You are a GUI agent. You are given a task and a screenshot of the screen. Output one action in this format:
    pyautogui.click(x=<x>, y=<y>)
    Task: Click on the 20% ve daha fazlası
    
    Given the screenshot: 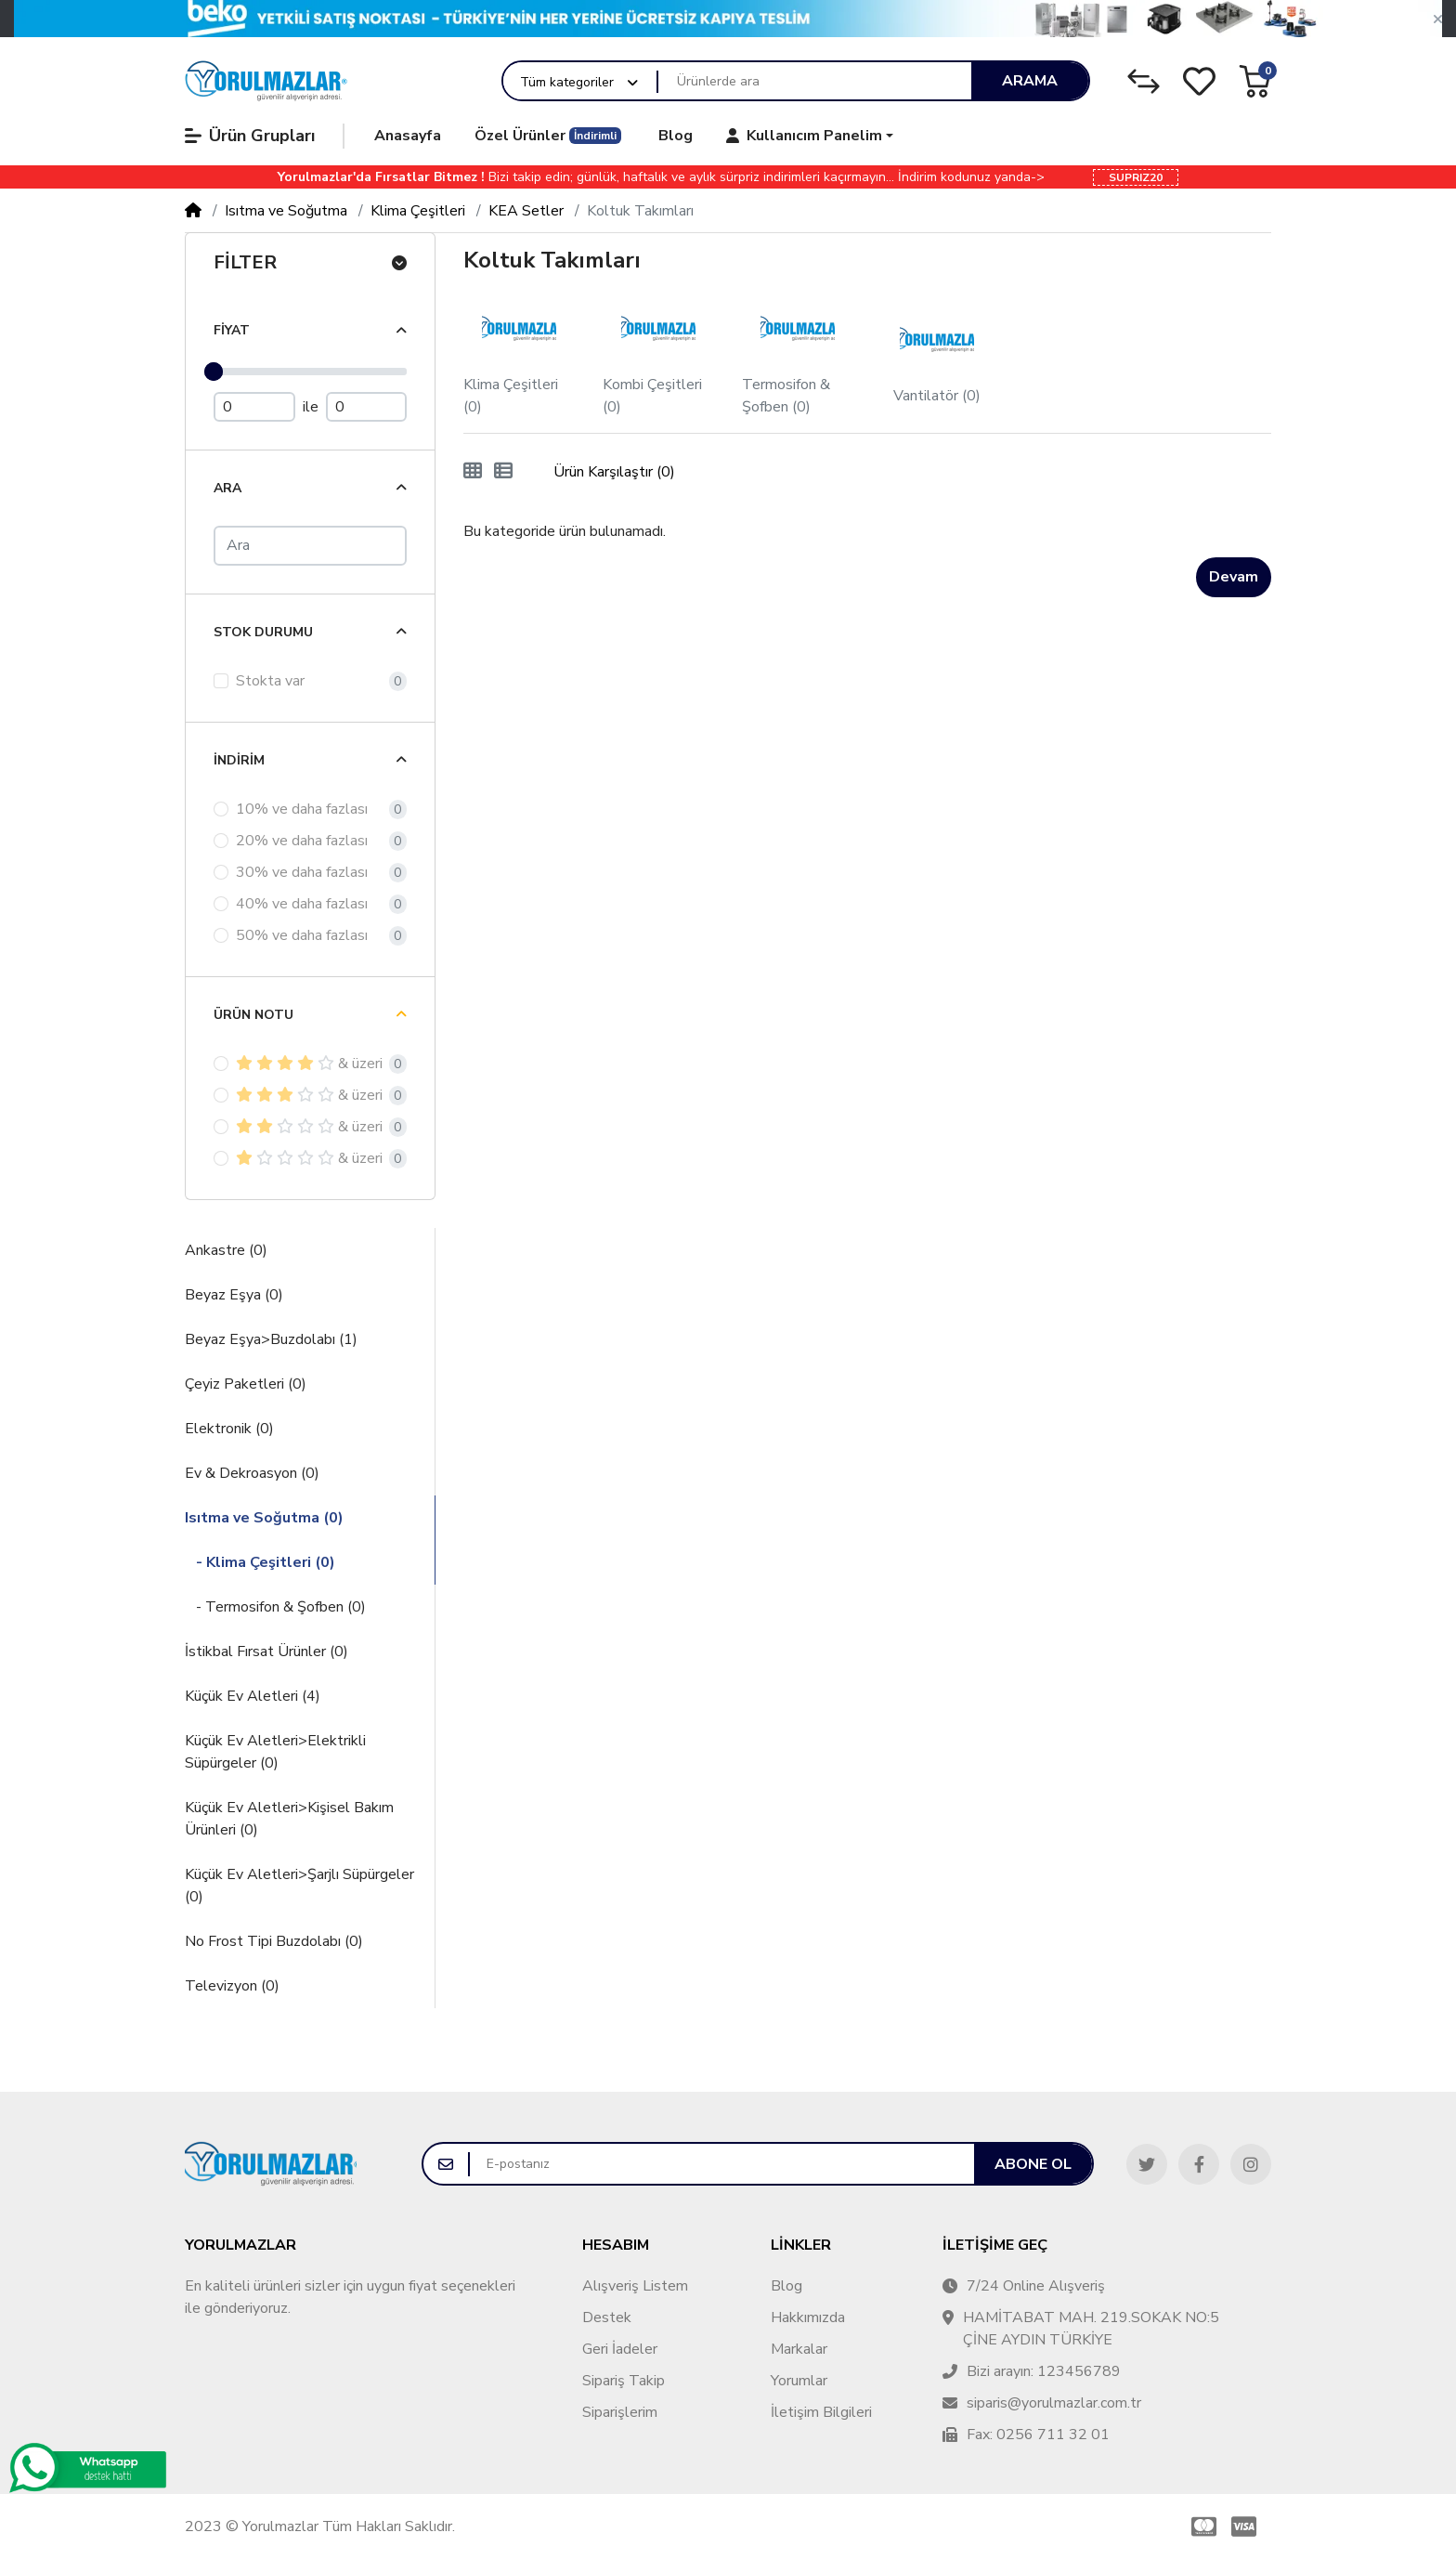 What is the action you would take?
    pyautogui.click(x=302, y=840)
    